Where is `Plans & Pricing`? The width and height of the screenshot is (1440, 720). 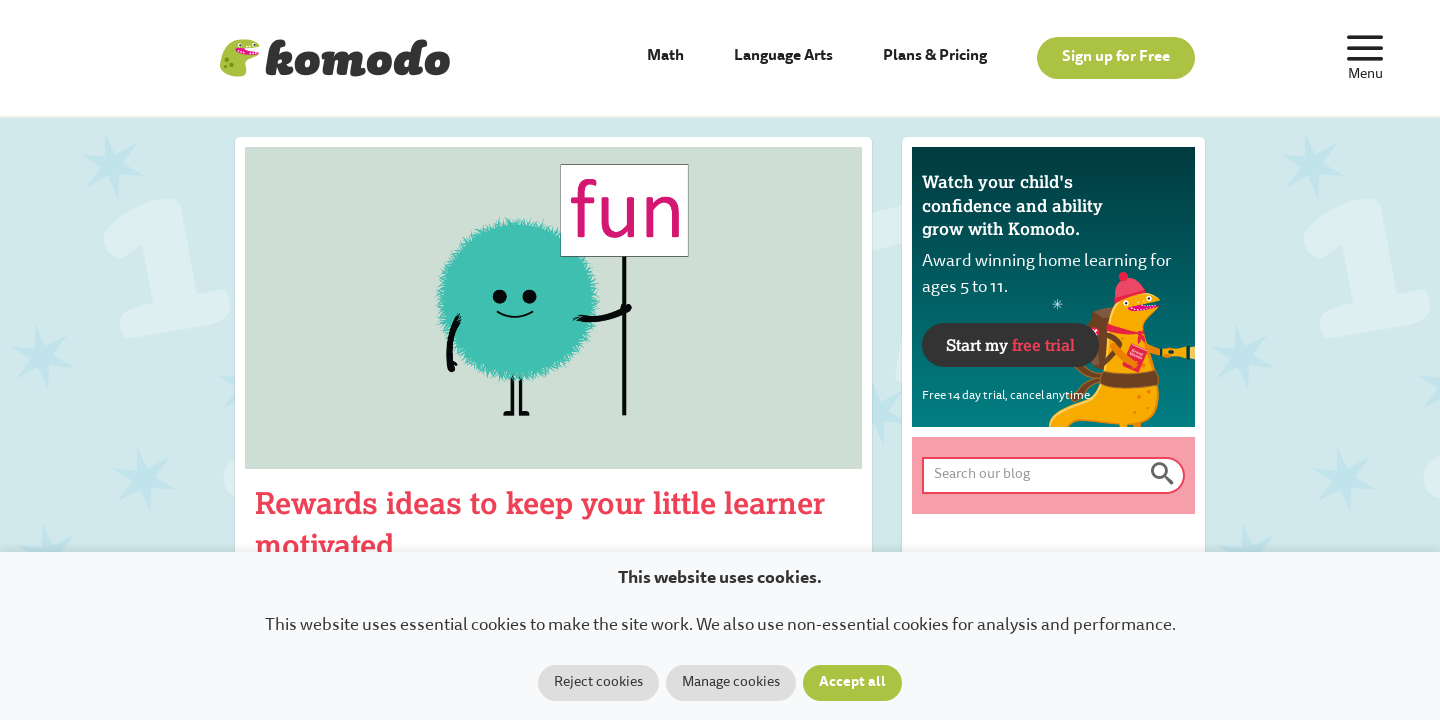
Plans & Pricing is located at coordinates (935, 56).